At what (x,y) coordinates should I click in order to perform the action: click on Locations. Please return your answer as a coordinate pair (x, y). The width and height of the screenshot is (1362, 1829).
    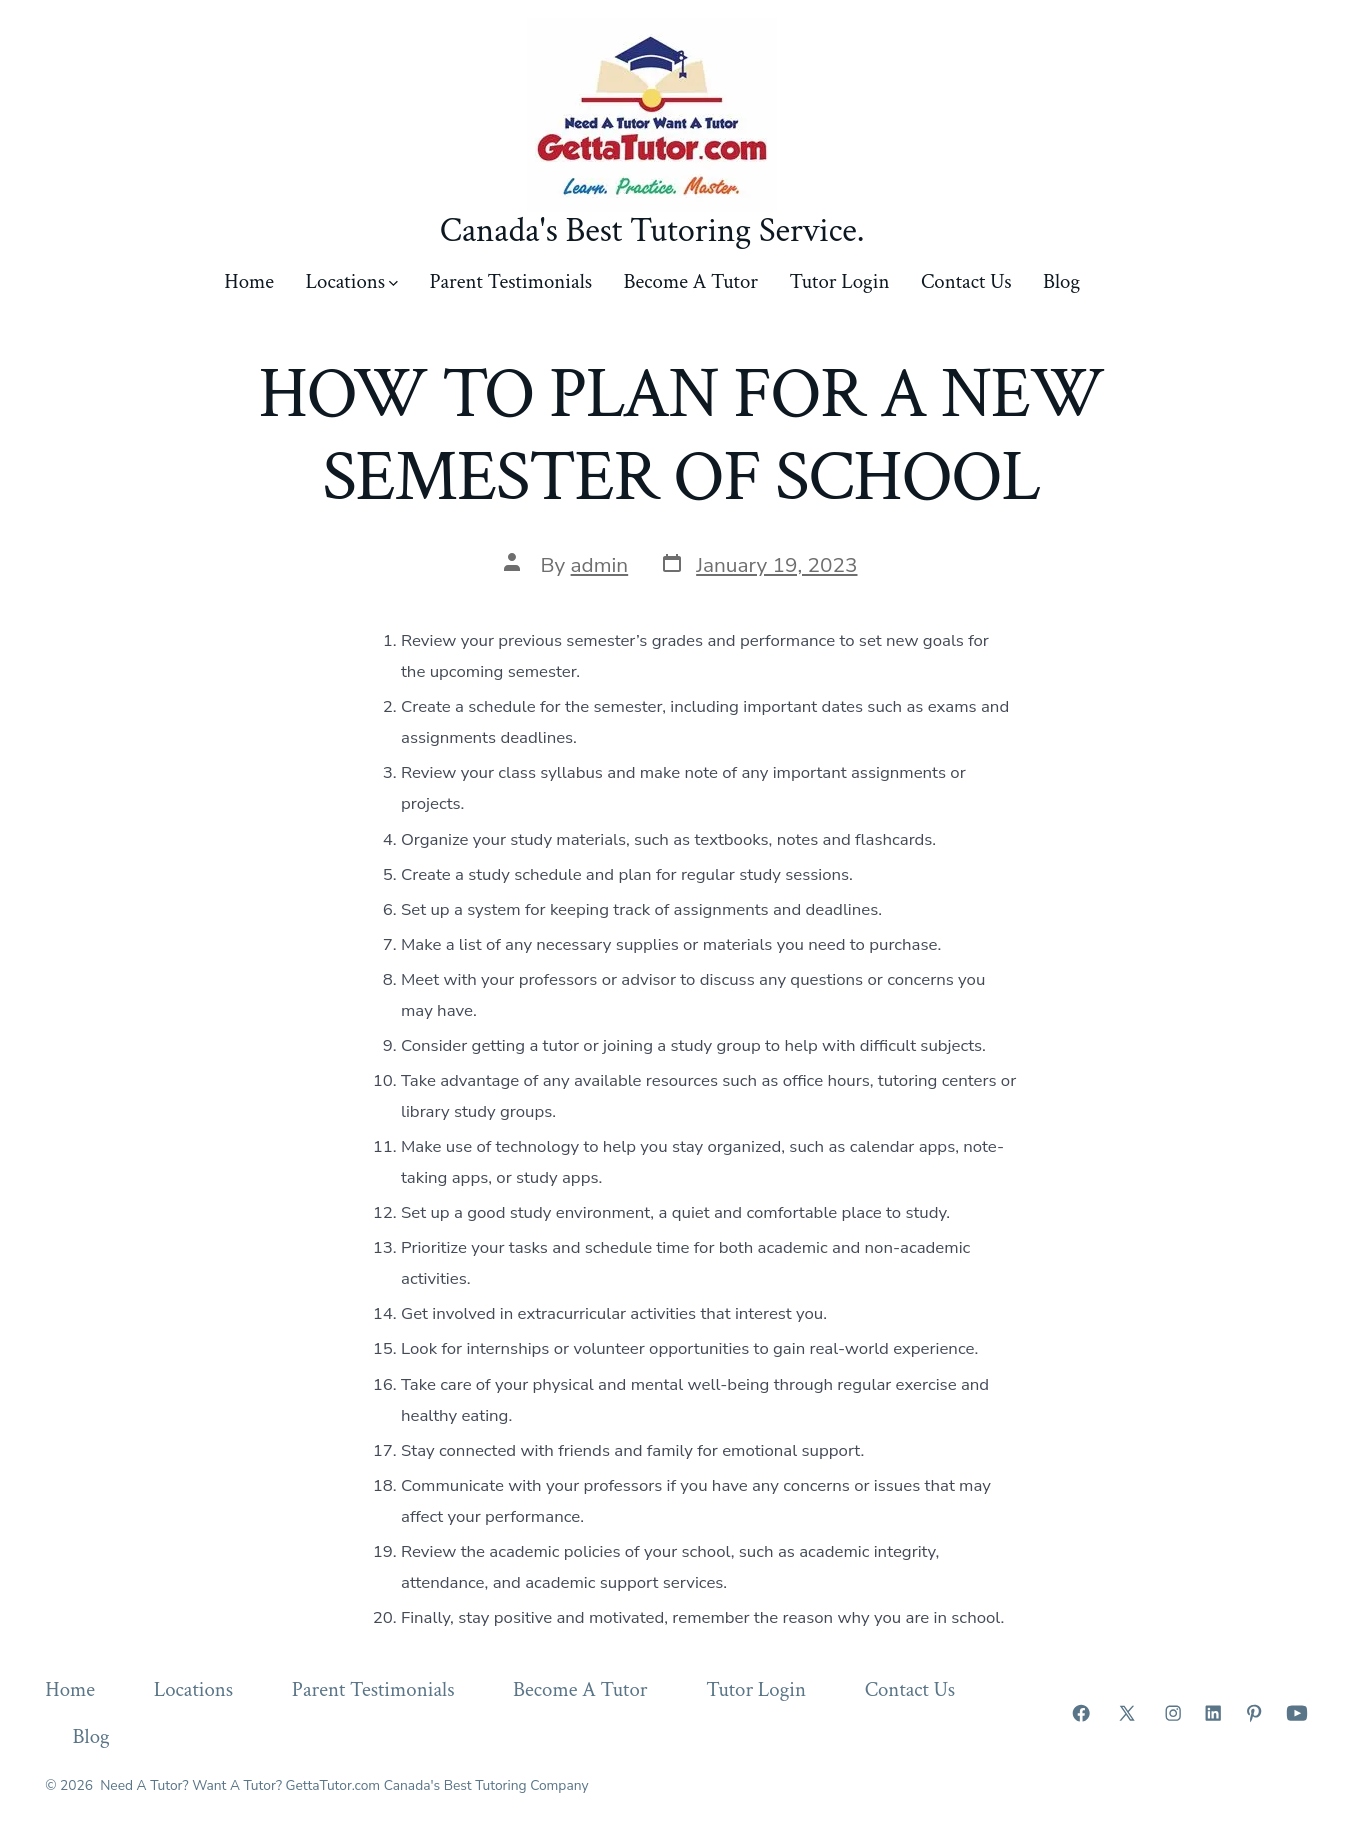
    Looking at the image, I should click on (352, 281).